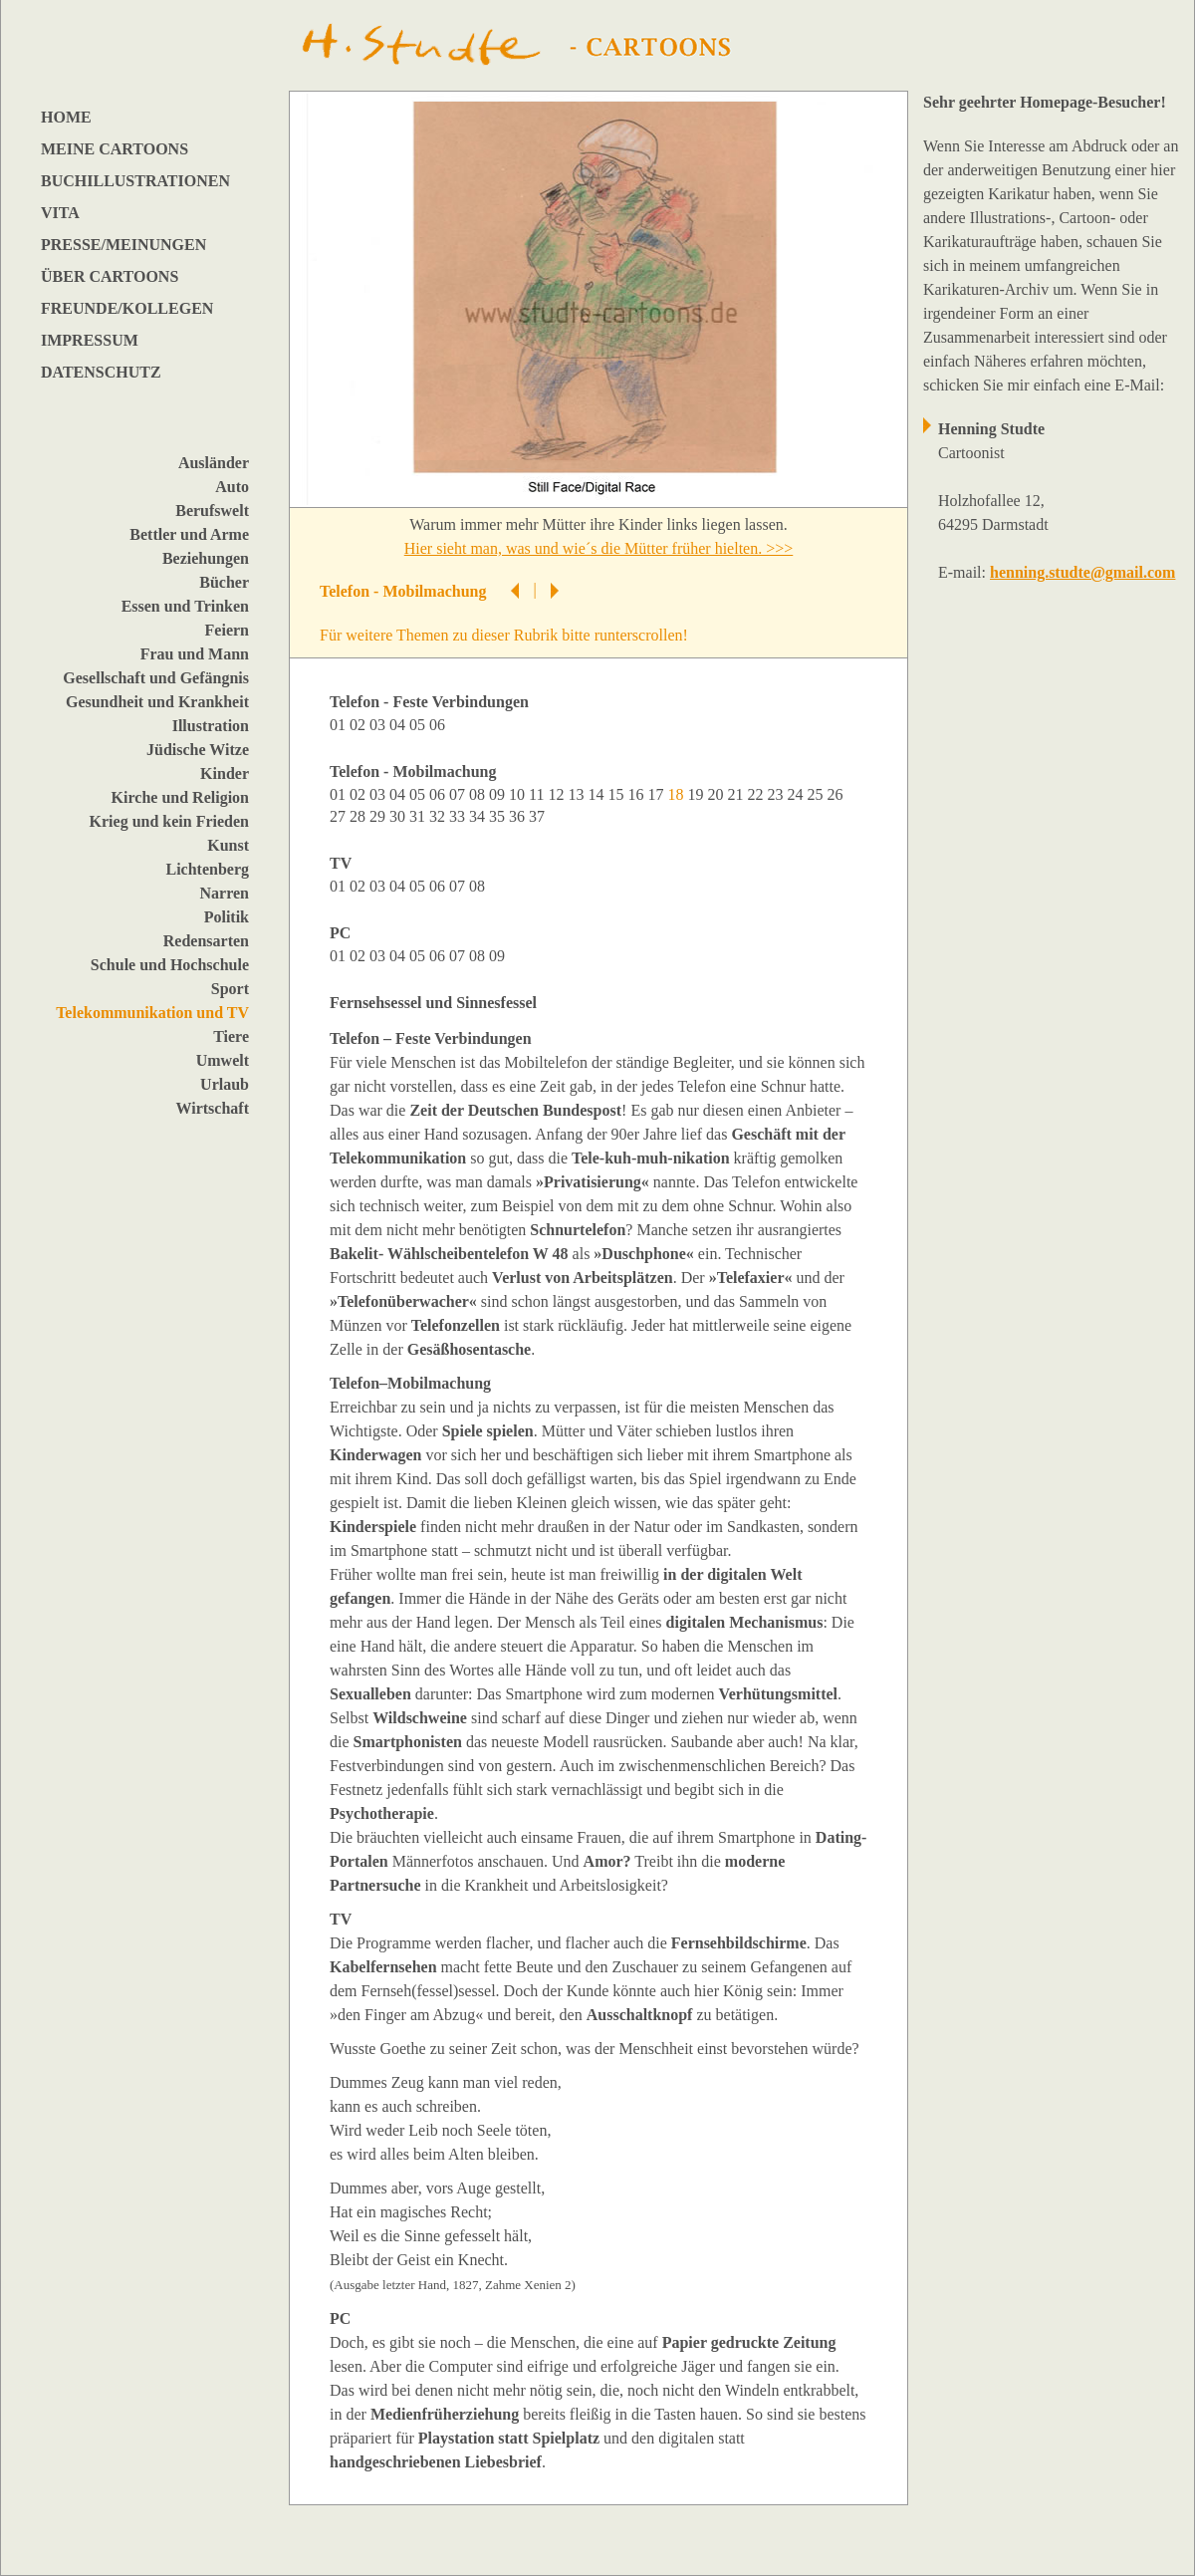 Image resolution: width=1195 pixels, height=2576 pixels. What do you see at coordinates (156, 677) in the screenshot?
I see `Gesellschaft und Gefängnis` at bounding box center [156, 677].